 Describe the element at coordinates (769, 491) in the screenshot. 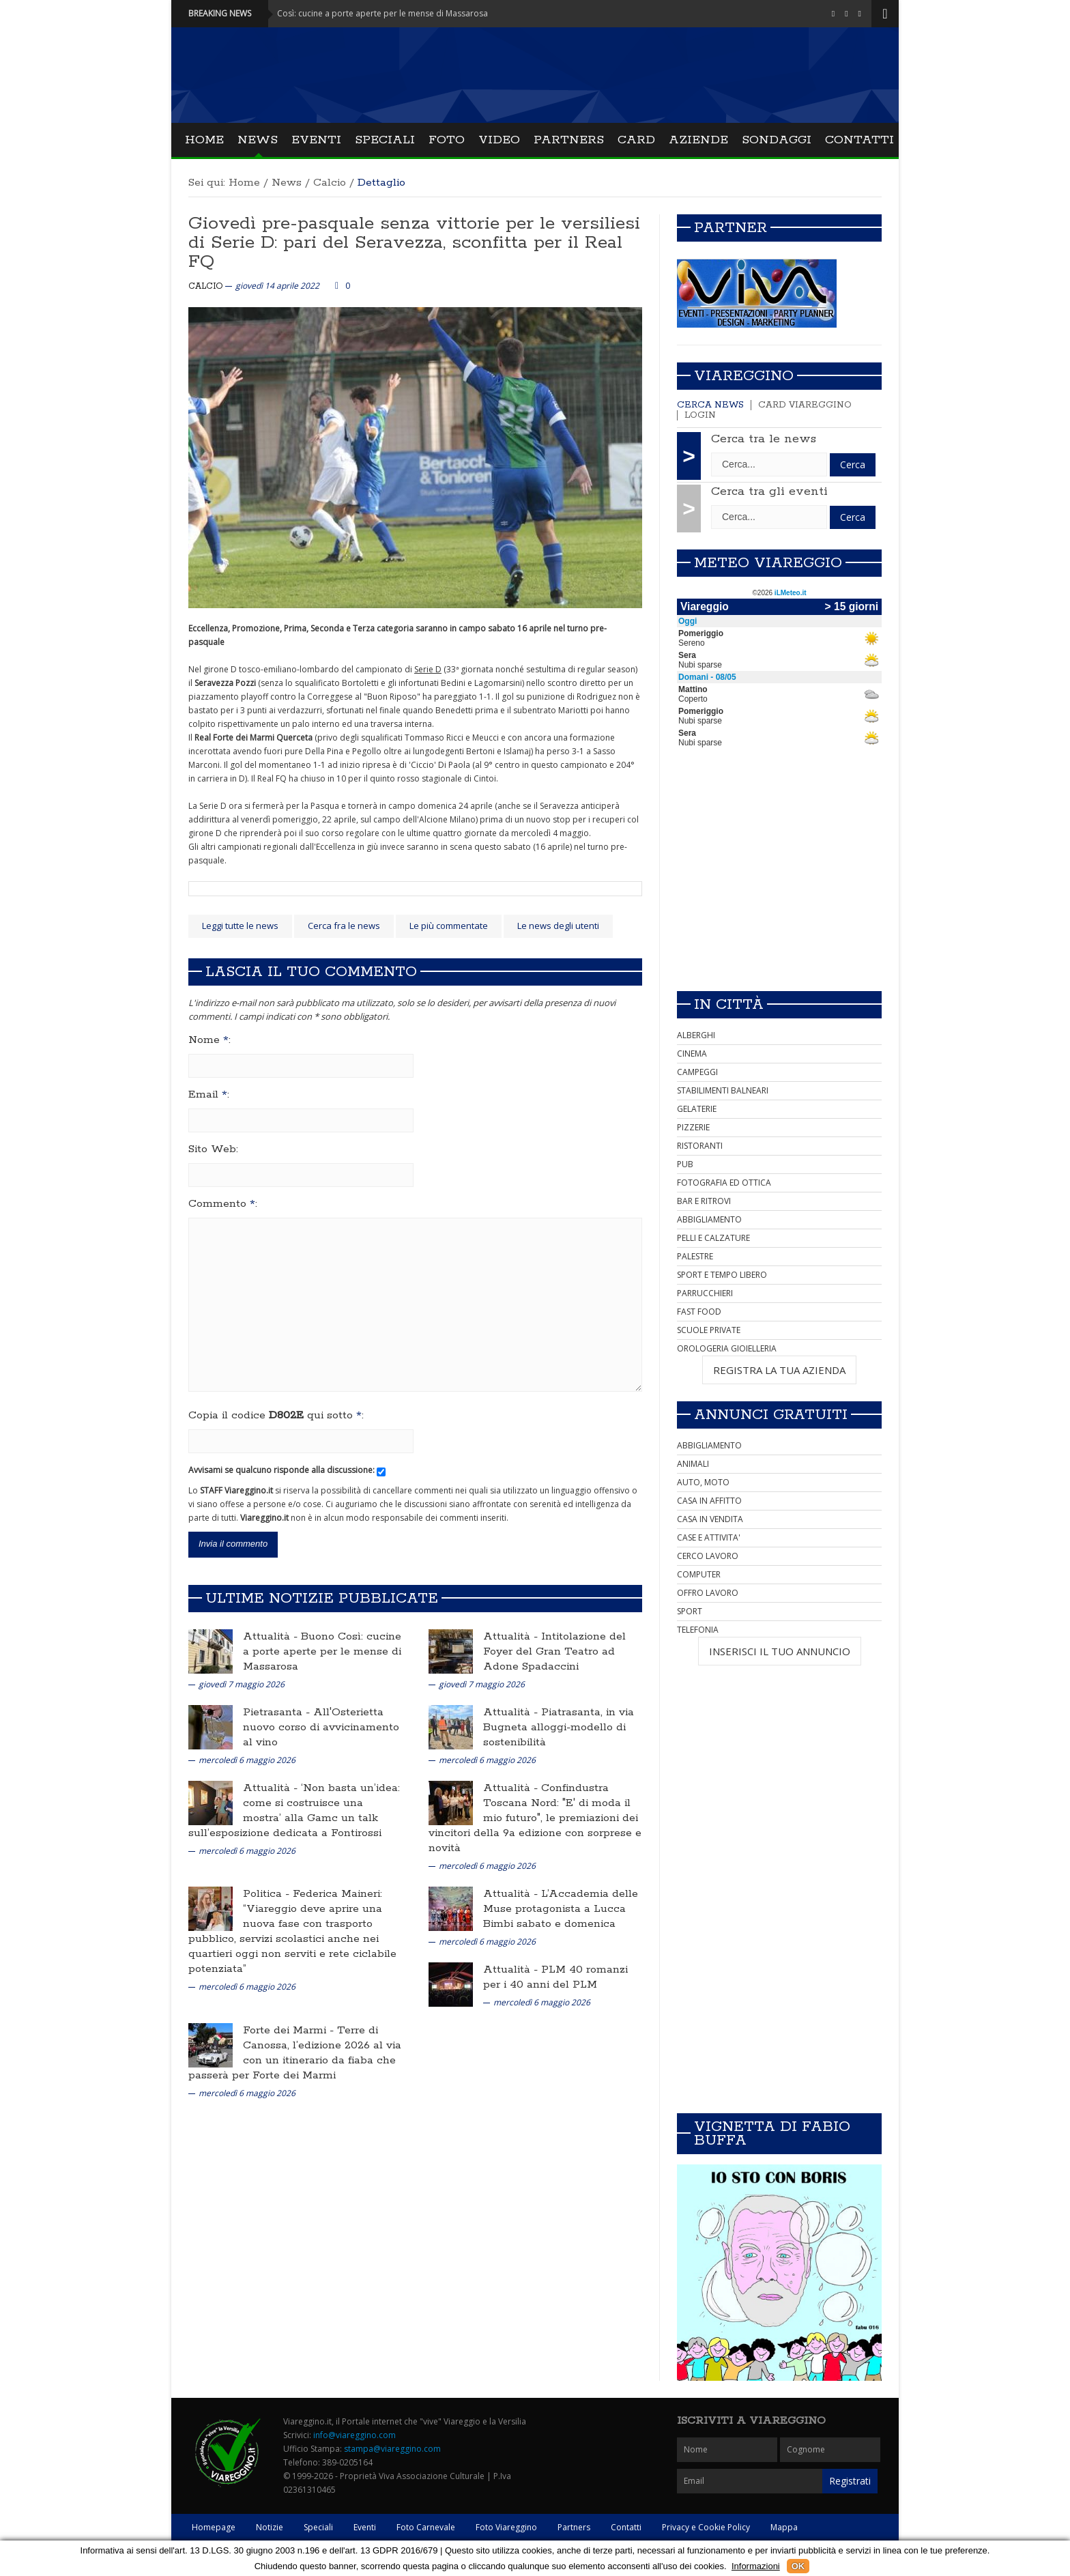

I see `Cerca tra gli eventi` at that location.